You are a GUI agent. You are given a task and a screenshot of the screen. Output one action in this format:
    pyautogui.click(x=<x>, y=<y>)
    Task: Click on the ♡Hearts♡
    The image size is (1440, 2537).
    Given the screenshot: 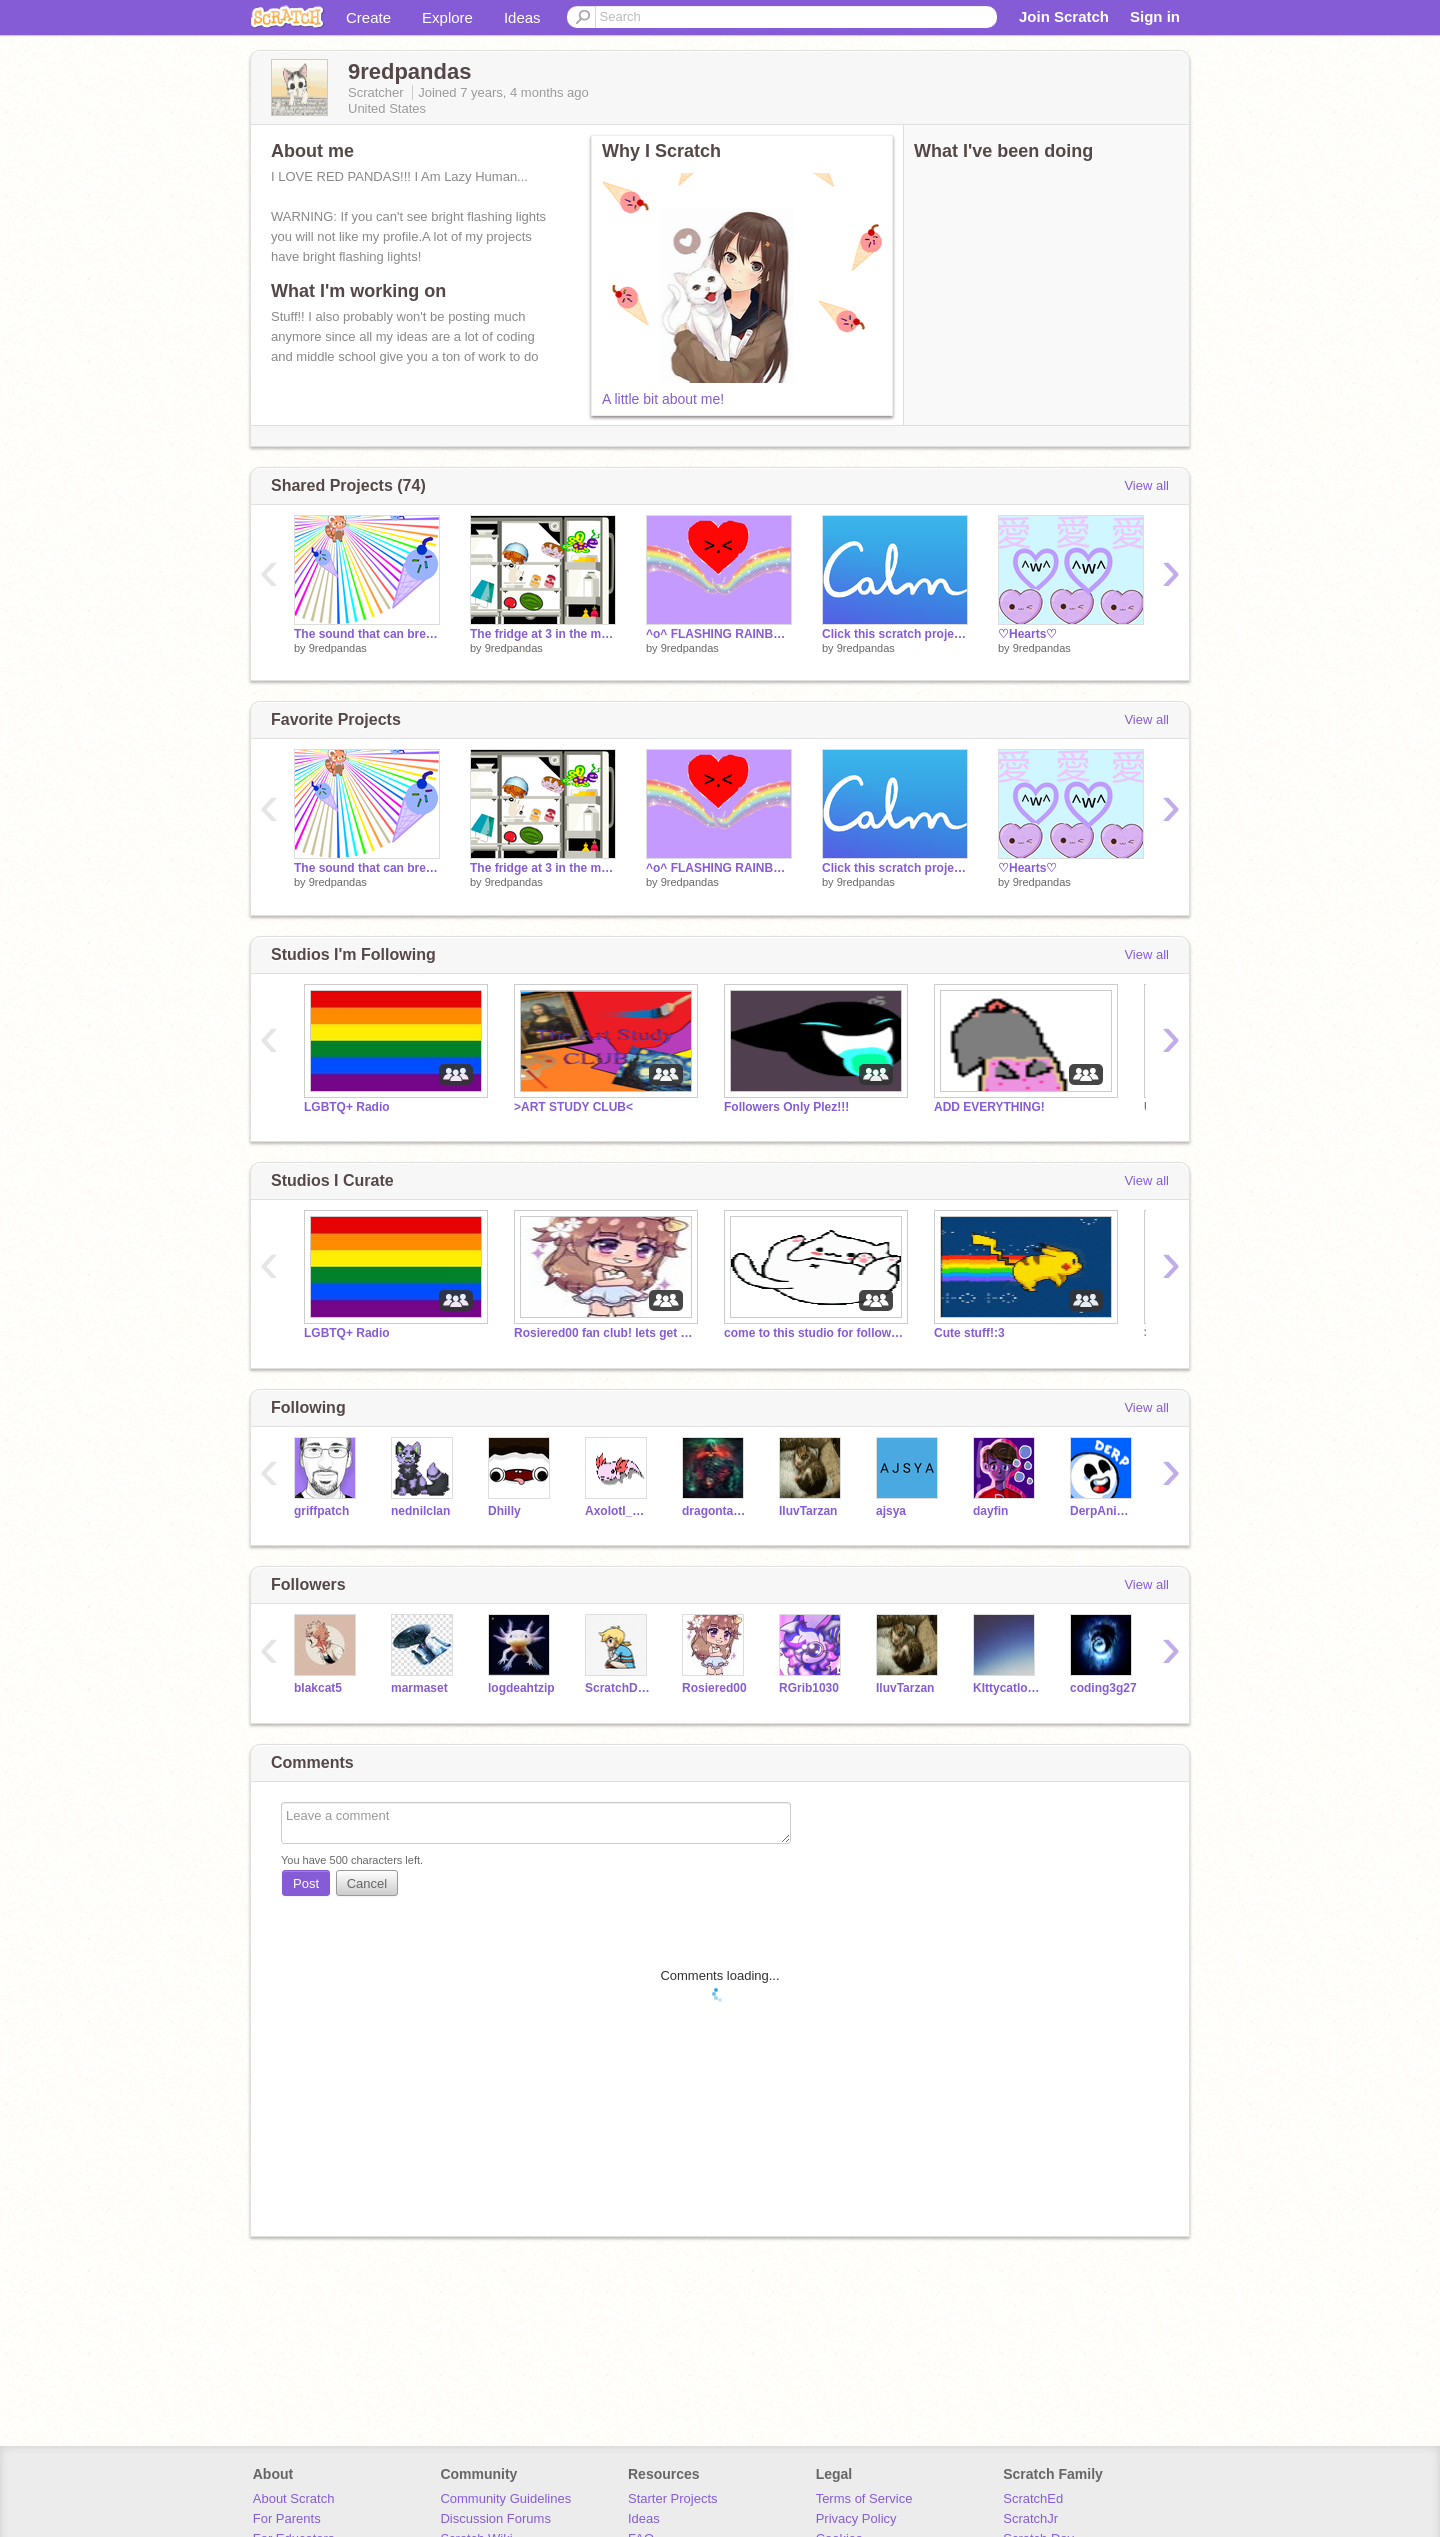 What is the action you would take?
    pyautogui.click(x=1027, y=634)
    